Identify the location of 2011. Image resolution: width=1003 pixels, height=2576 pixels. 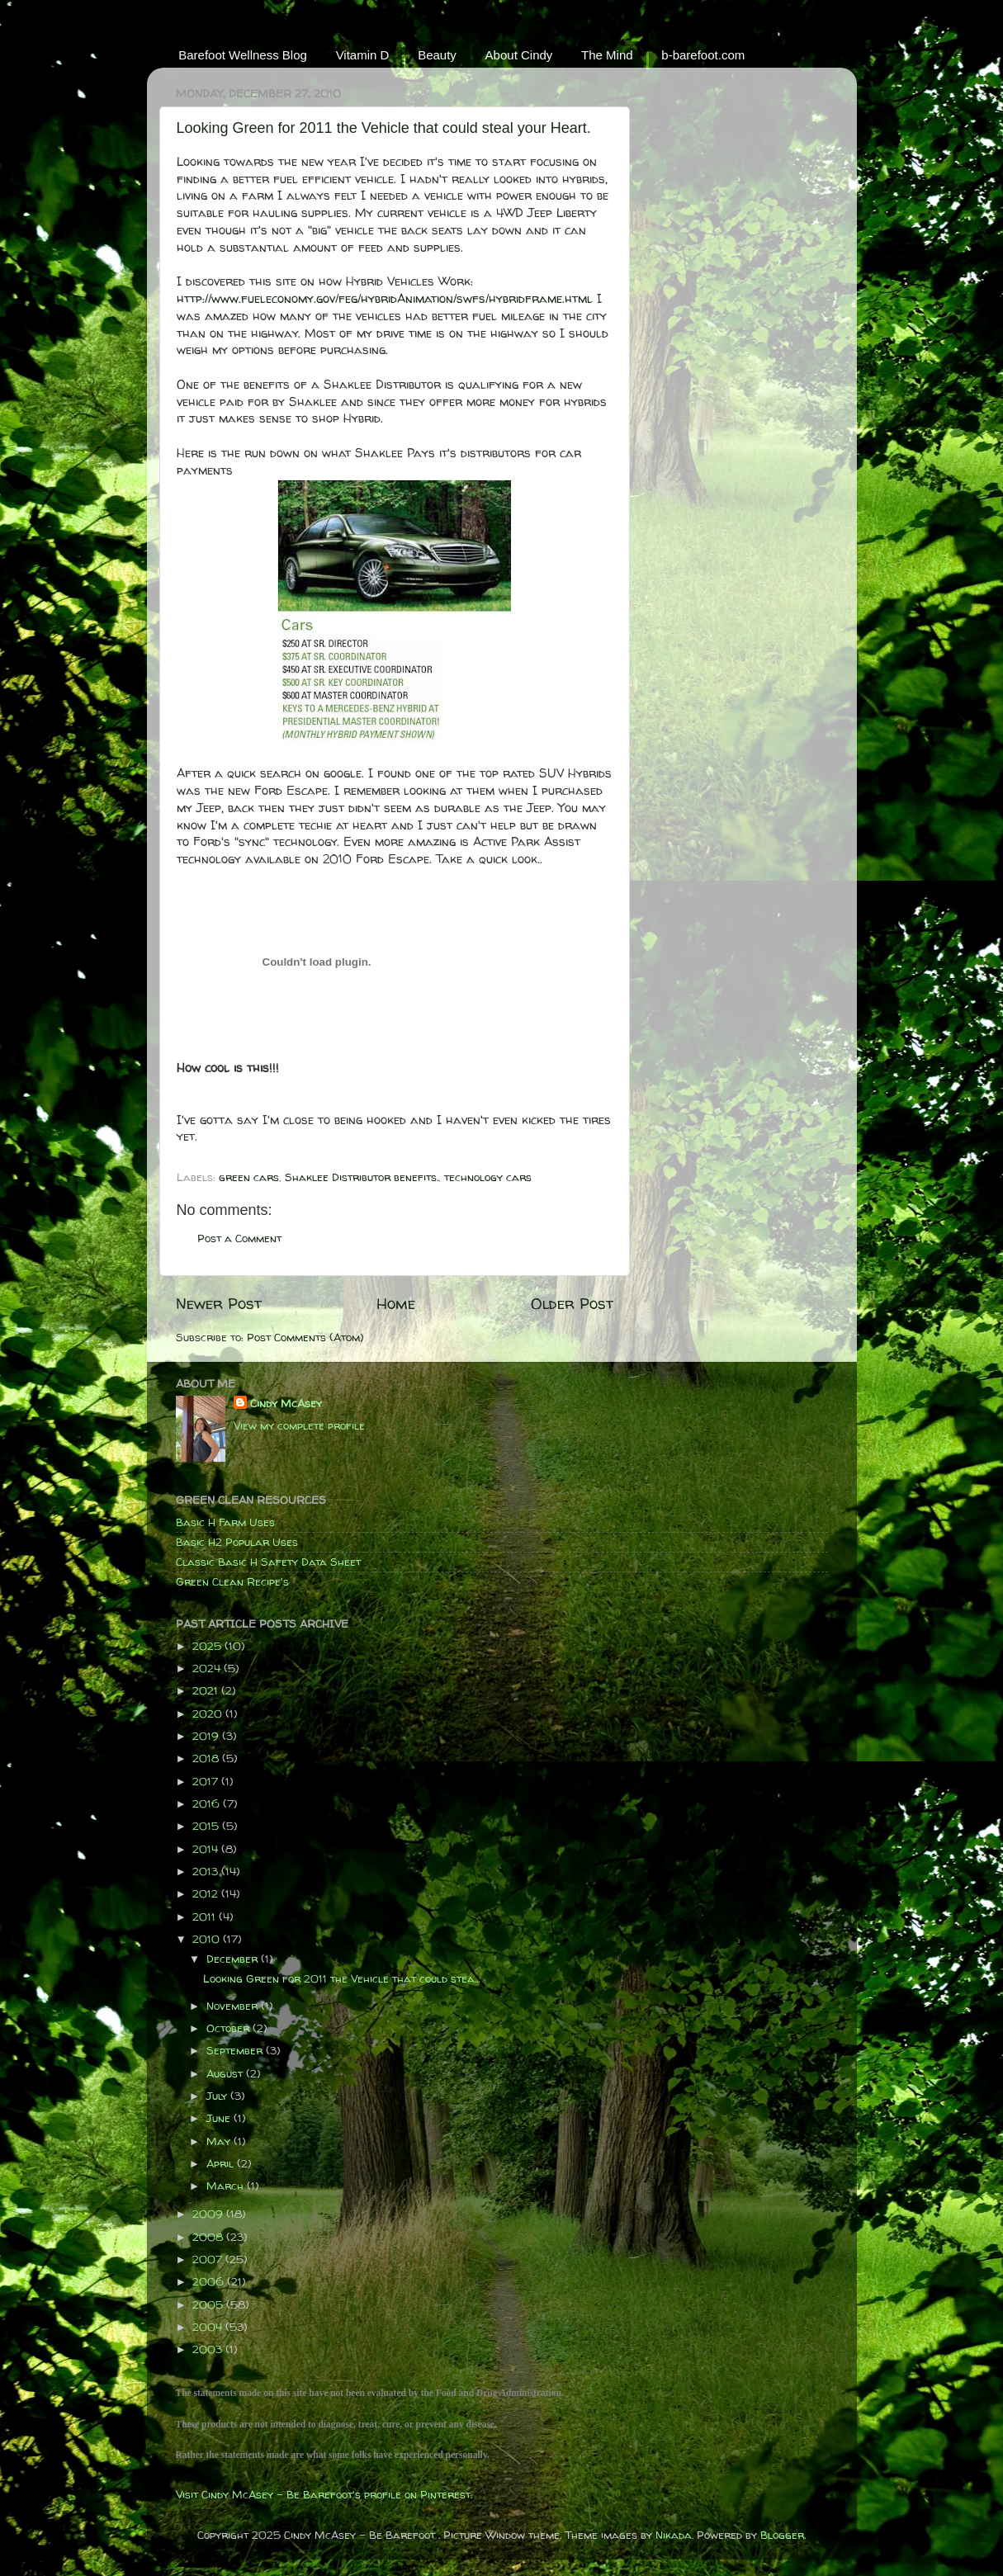
(205, 1916).